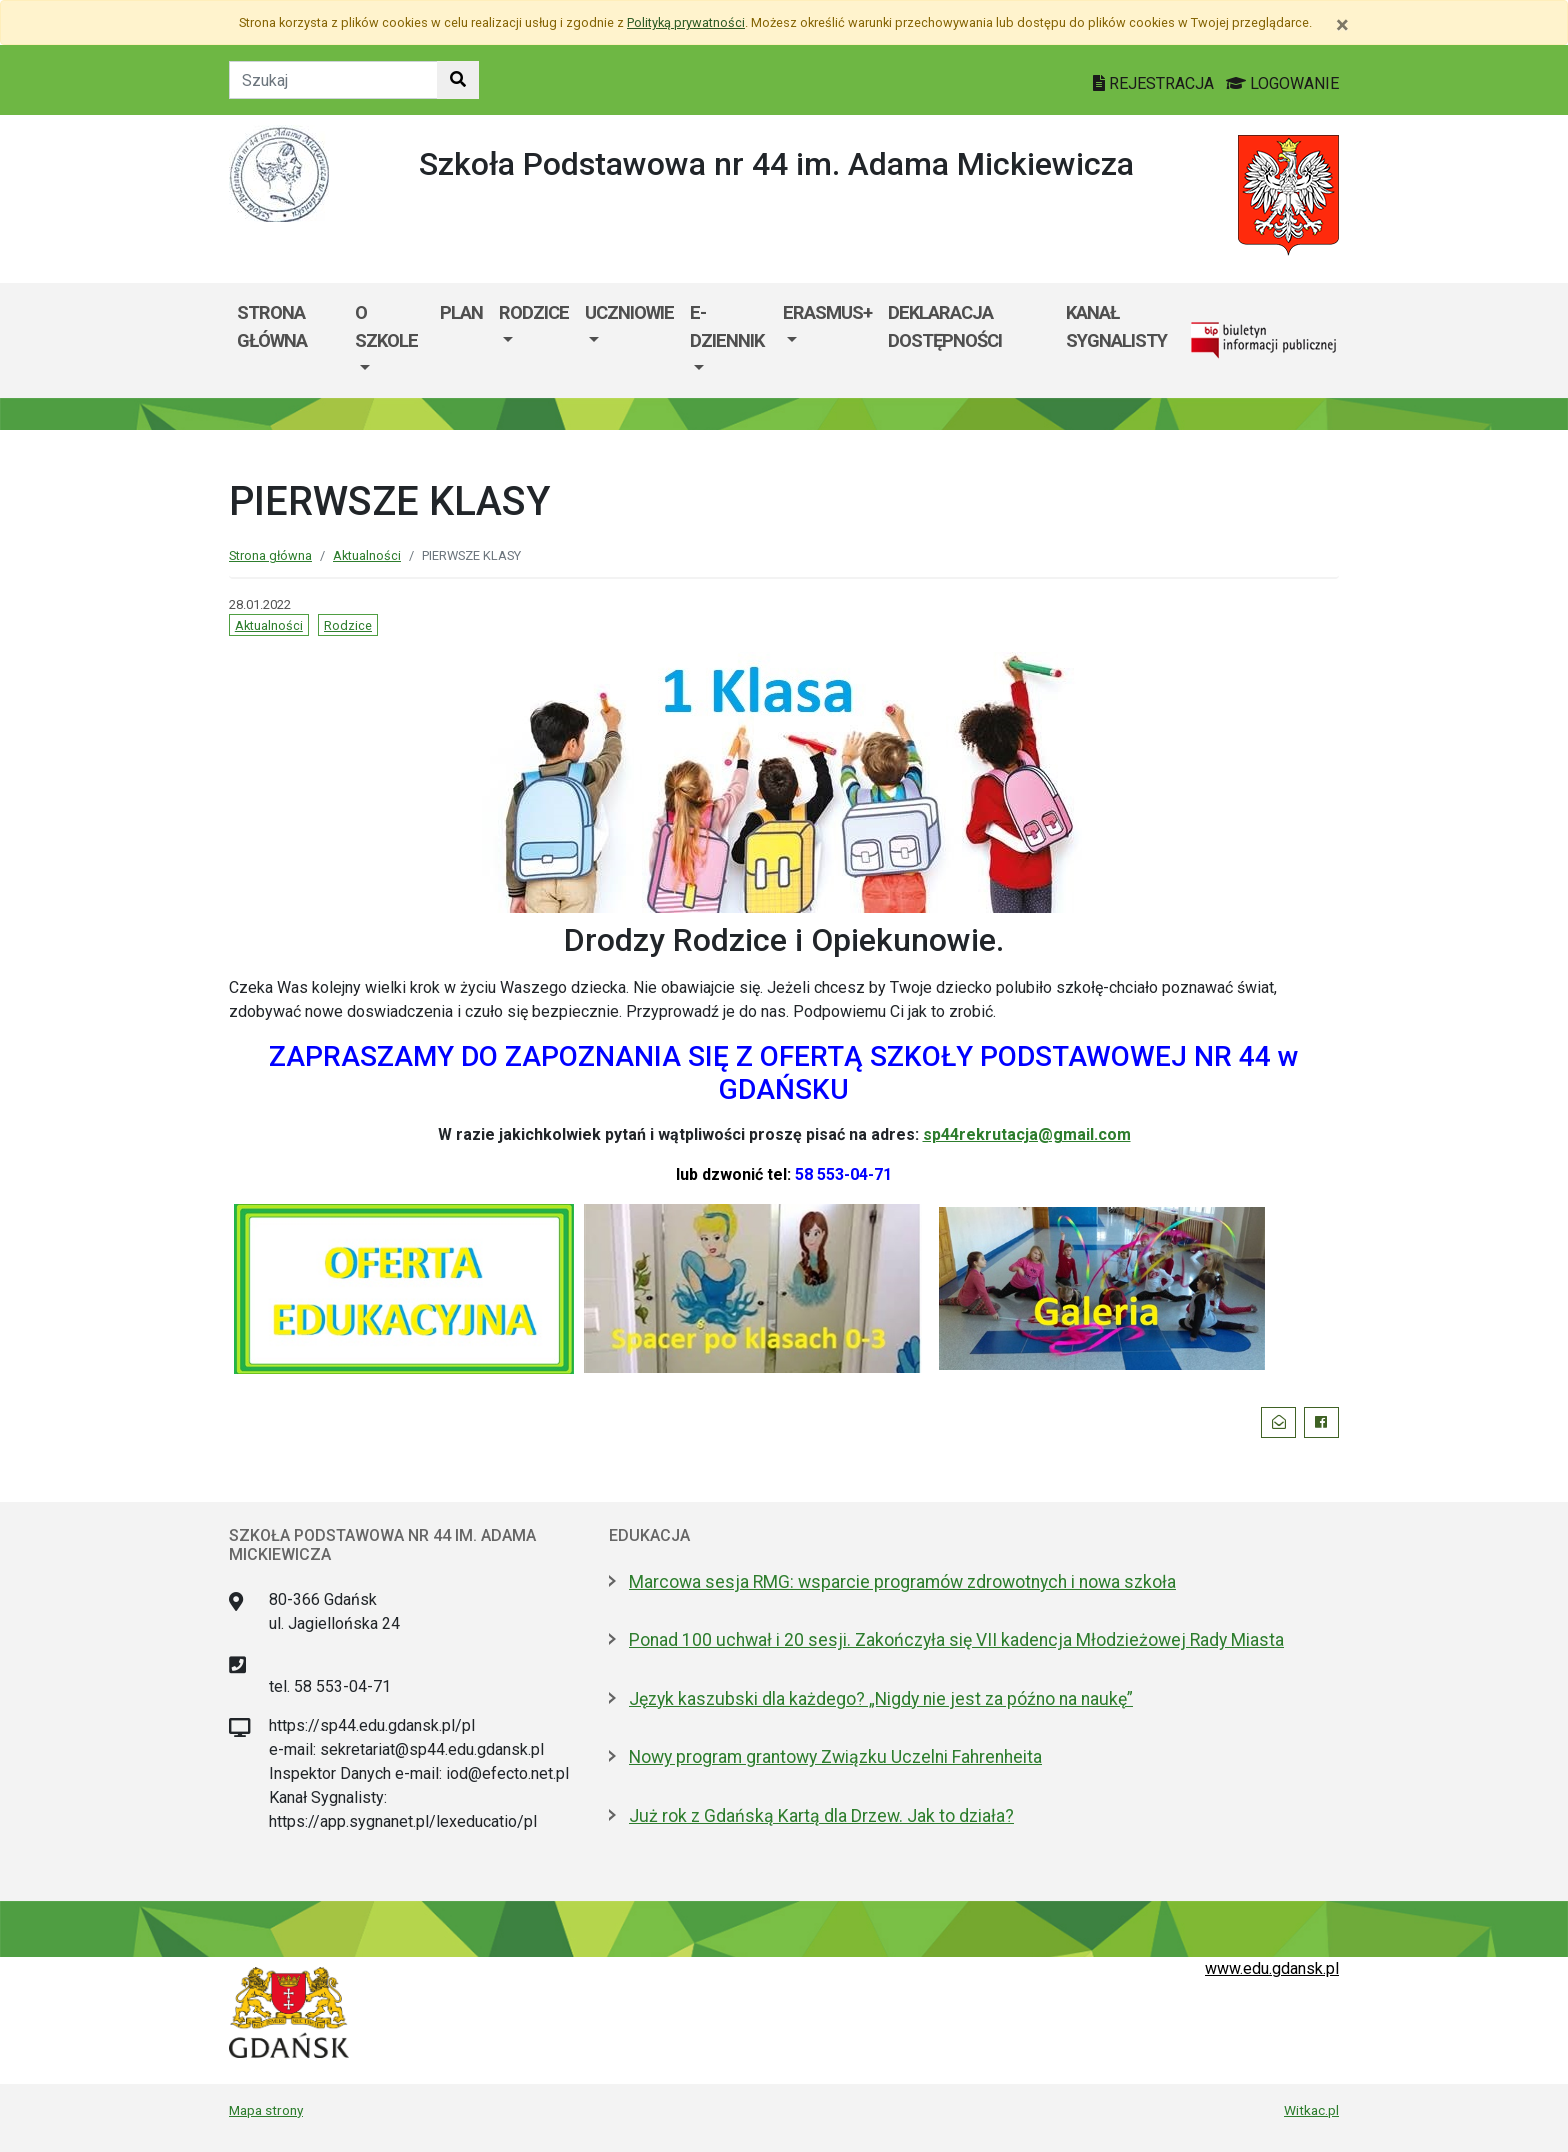 This screenshot has width=1568, height=2152. What do you see at coordinates (333, 80) in the screenshot?
I see `[Tekst do szukania w witrynie]` at bounding box center [333, 80].